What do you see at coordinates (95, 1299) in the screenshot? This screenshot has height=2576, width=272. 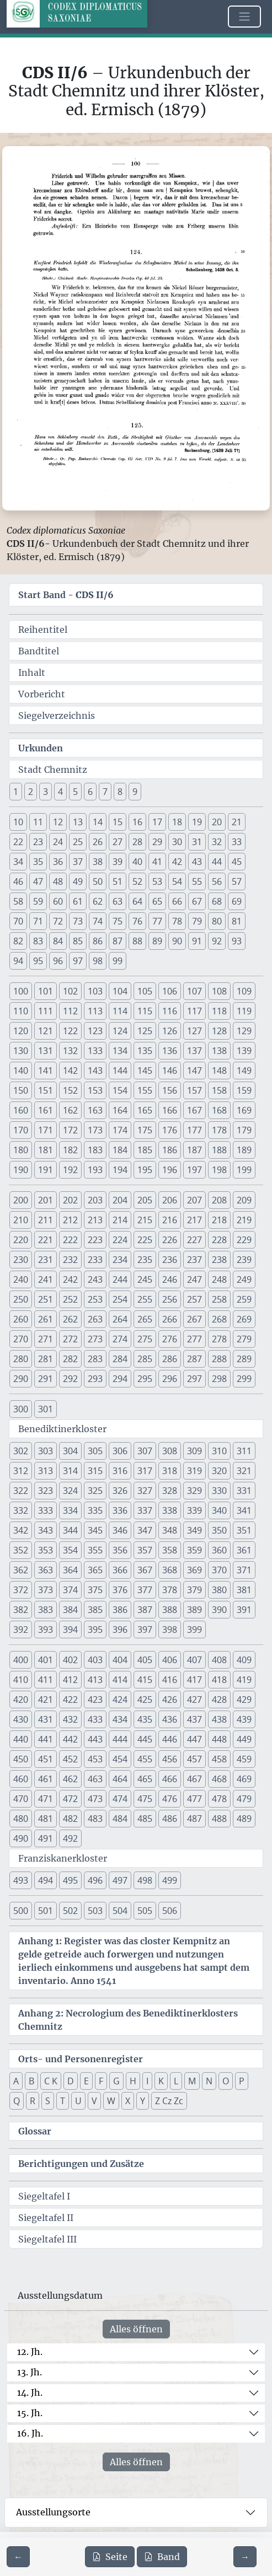 I see `253 [button]` at bounding box center [95, 1299].